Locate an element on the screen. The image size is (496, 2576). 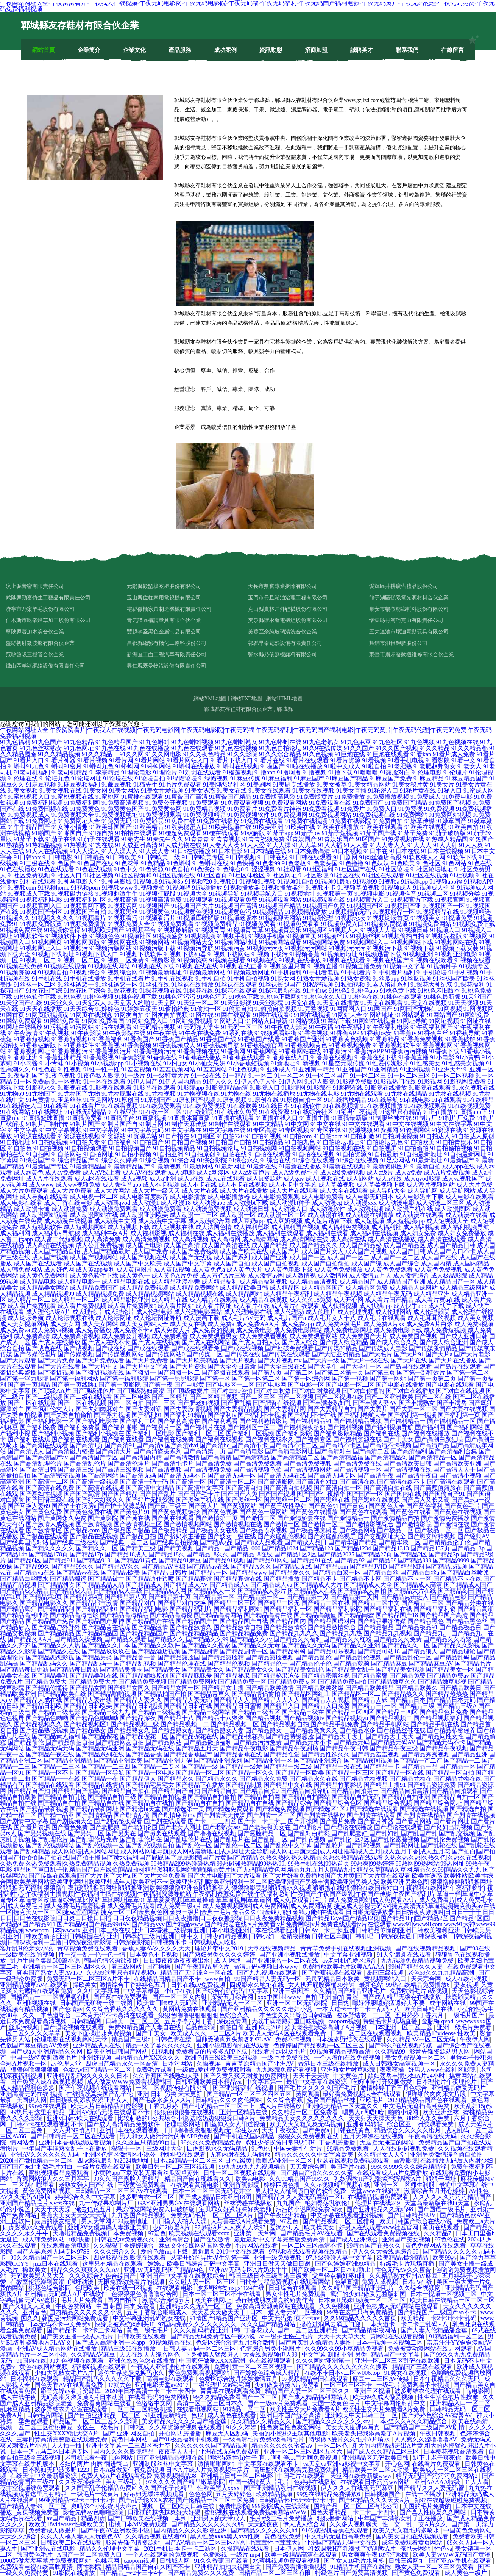
91色国产 is located at coordinates (63, 863).